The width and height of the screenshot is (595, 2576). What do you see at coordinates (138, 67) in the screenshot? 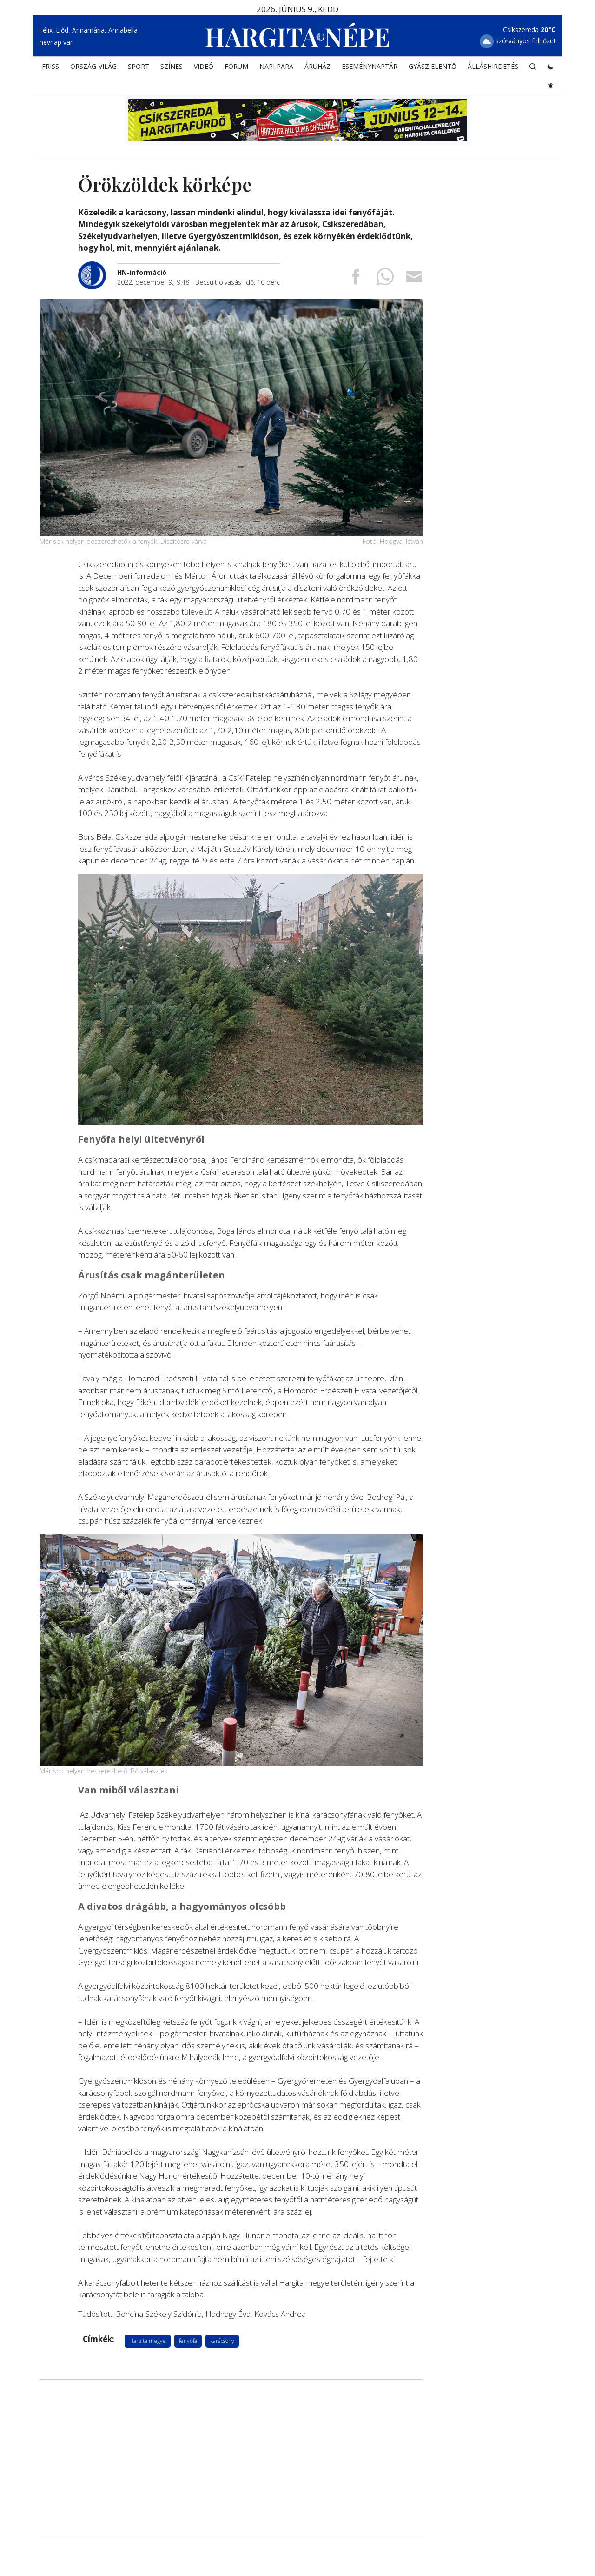
I see `SPORT` at bounding box center [138, 67].